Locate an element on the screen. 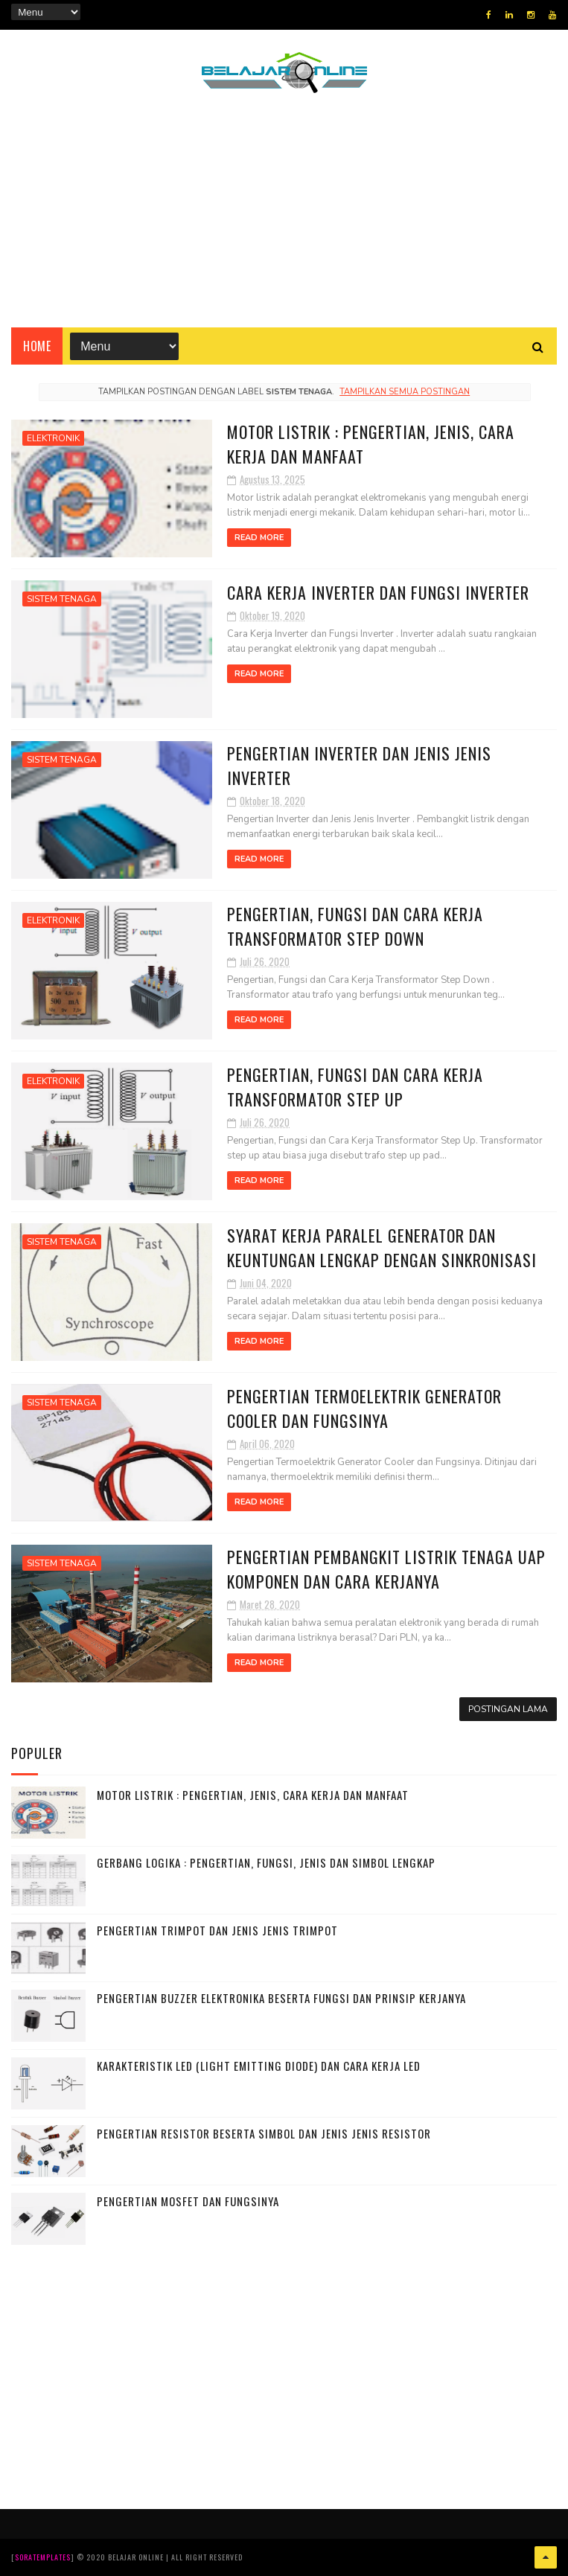 The image size is (568, 2576). Pengertian Termoelektrik Generator Cooler dan Fungsinya is located at coordinates (364, 1408).